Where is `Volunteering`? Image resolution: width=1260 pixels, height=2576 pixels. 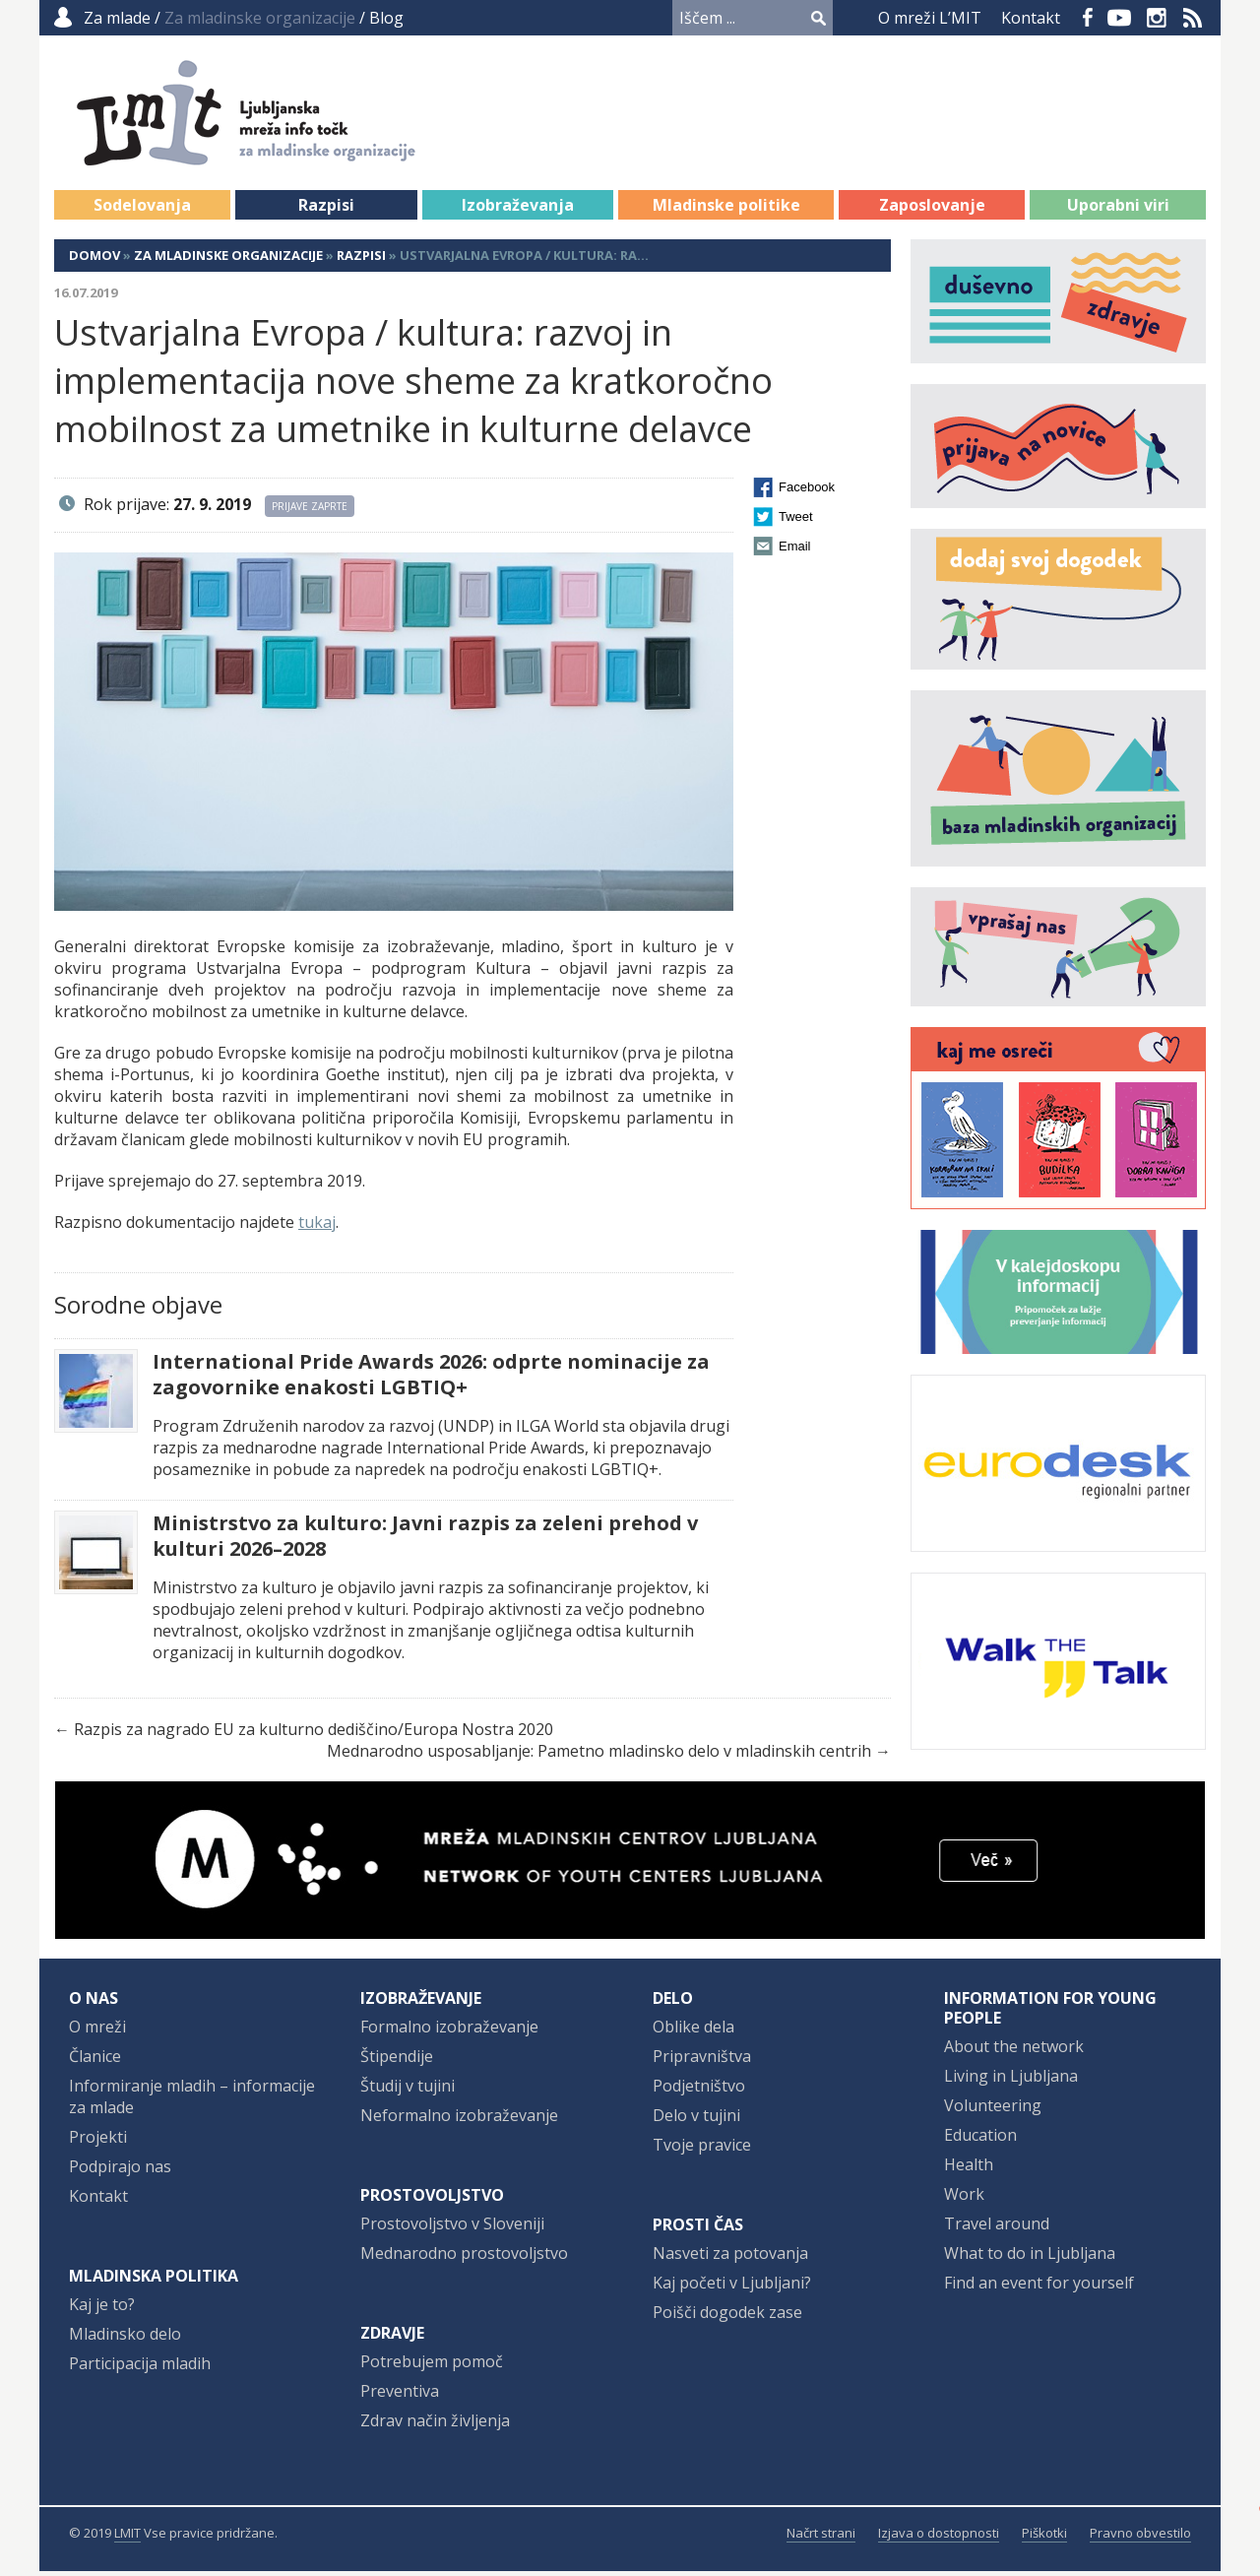
Volunteering is located at coordinates (992, 2110).